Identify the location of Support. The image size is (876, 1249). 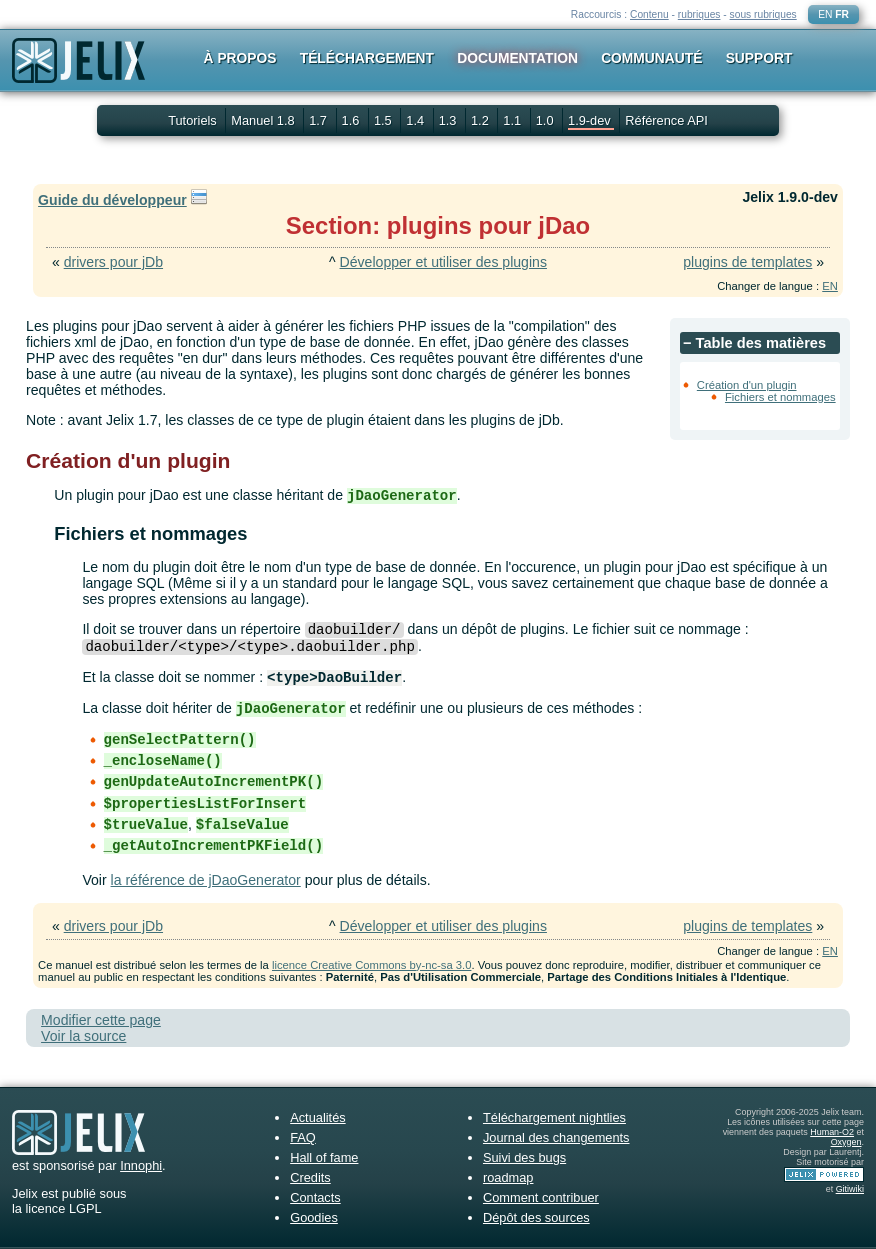
(759, 58).